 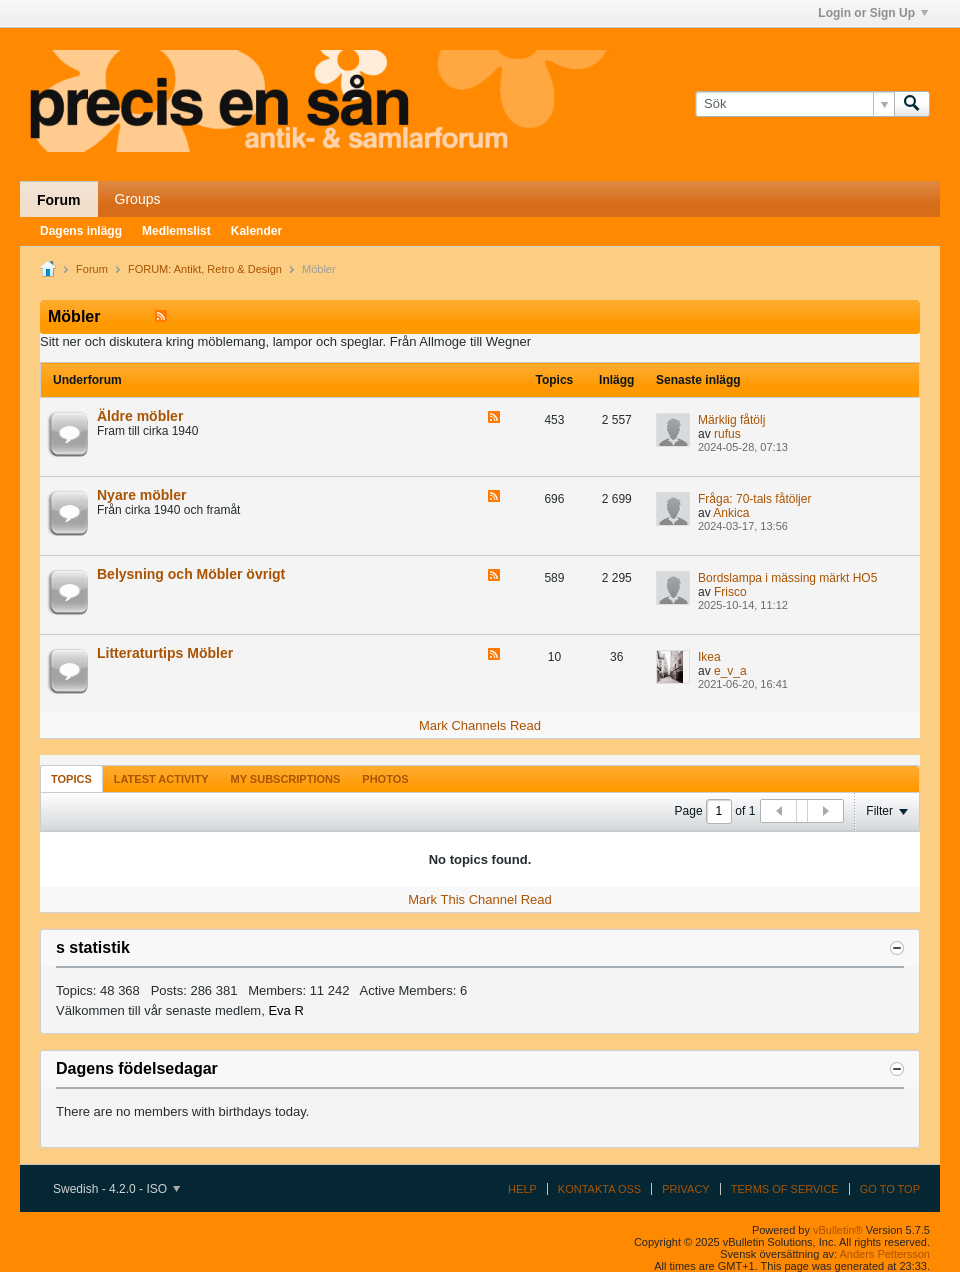 I want to click on 70-tals fåtöljer, so click(x=773, y=499).